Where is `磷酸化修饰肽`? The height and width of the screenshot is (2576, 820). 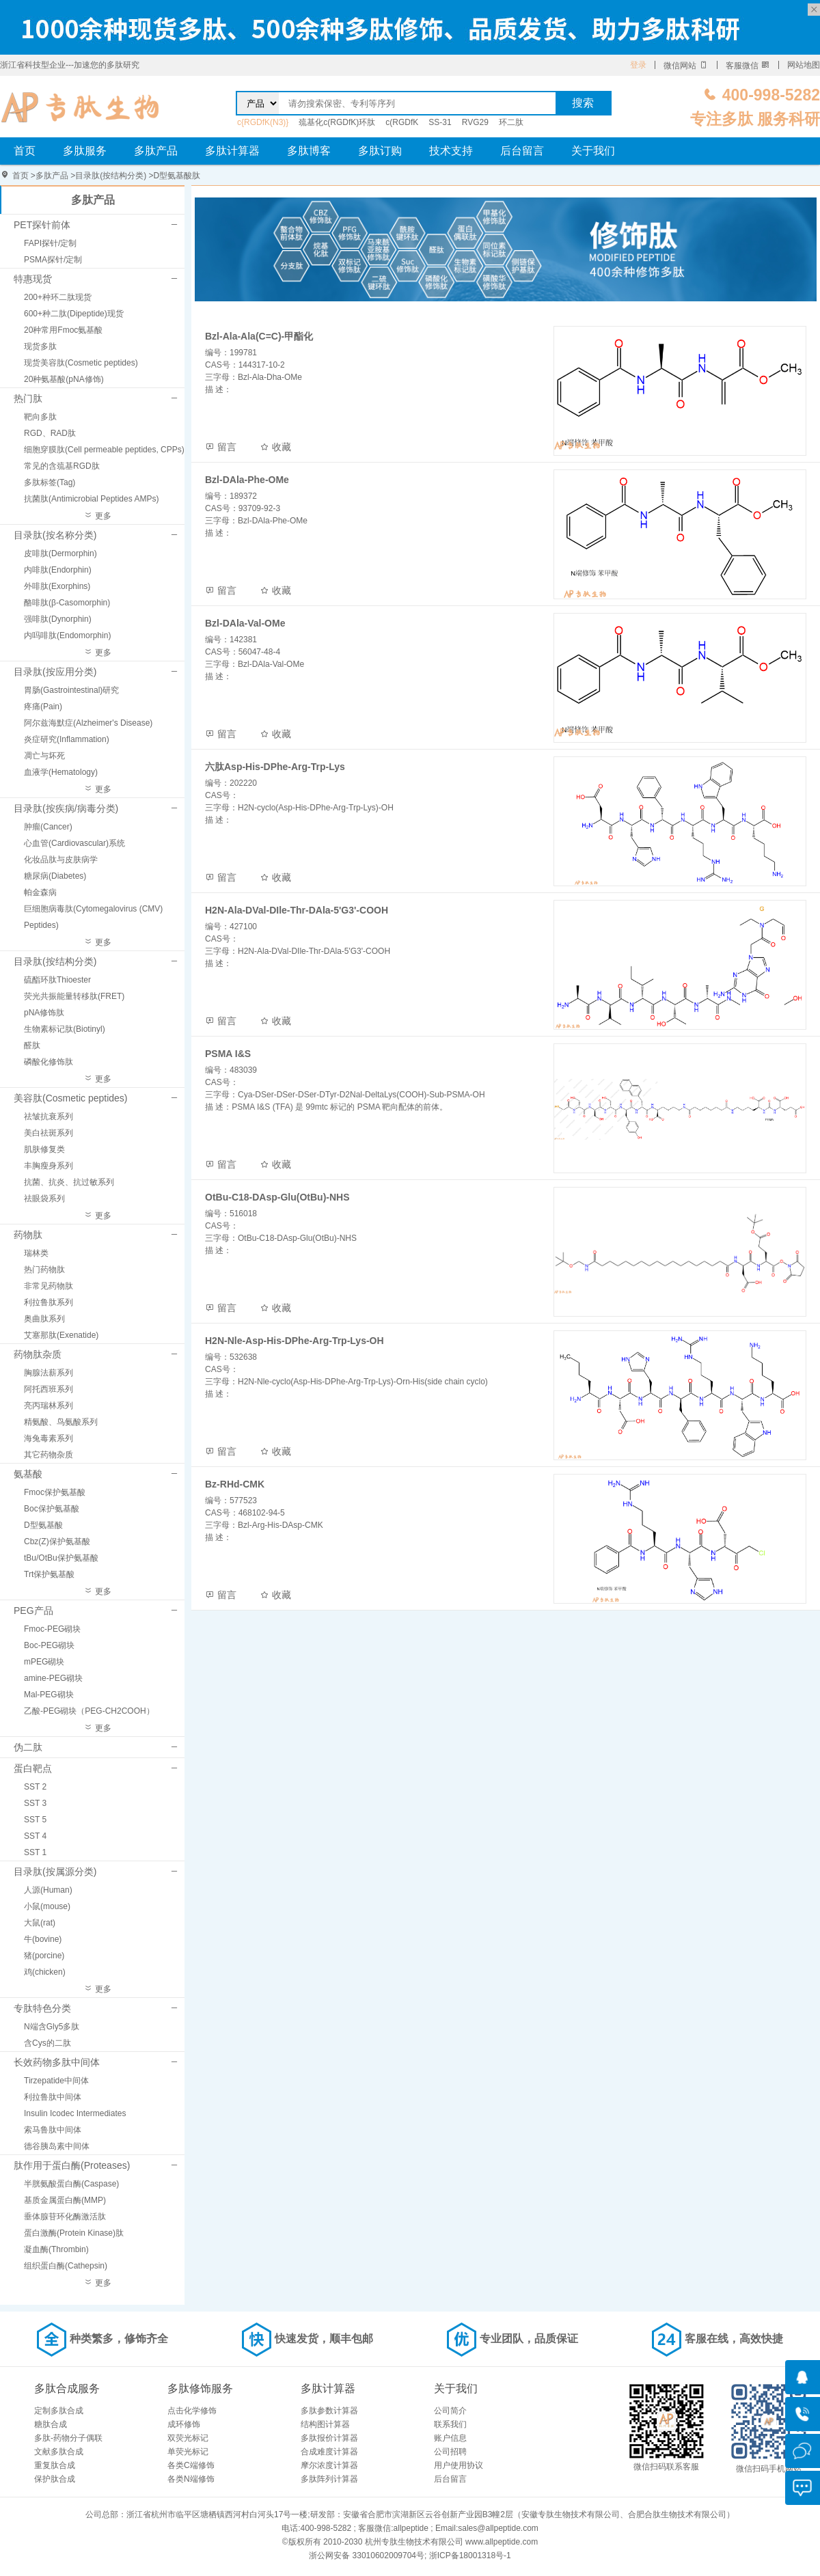 磷酸化修饰肽 is located at coordinates (48, 1062).